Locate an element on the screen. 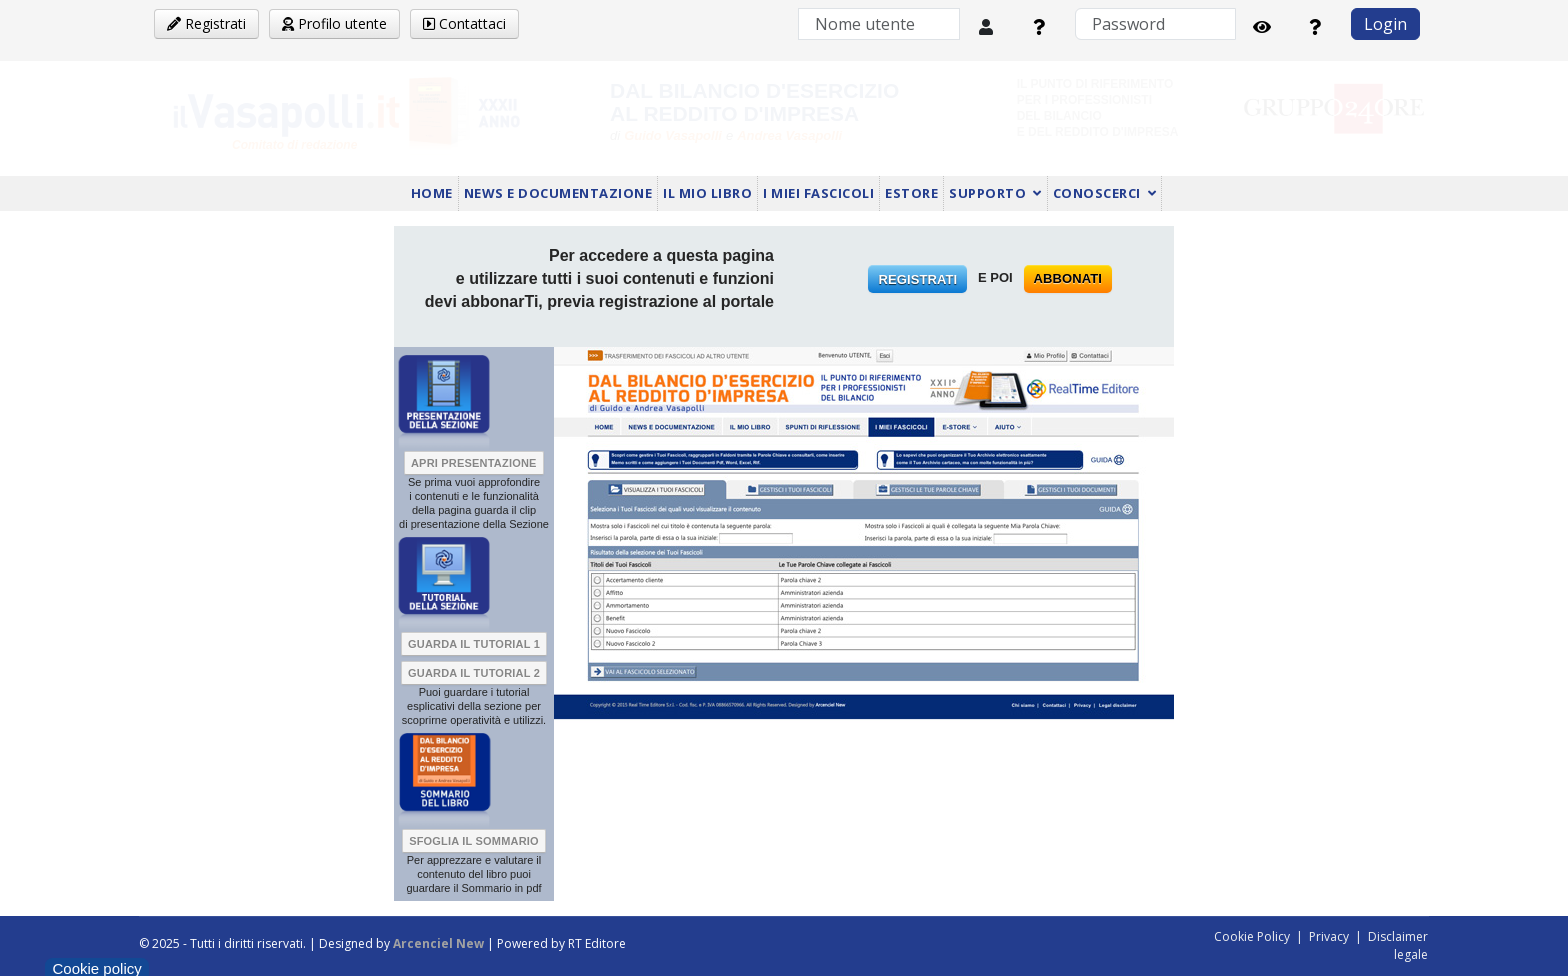 The image size is (1568, 976). [Nome utente] is located at coordinates (879, 24).